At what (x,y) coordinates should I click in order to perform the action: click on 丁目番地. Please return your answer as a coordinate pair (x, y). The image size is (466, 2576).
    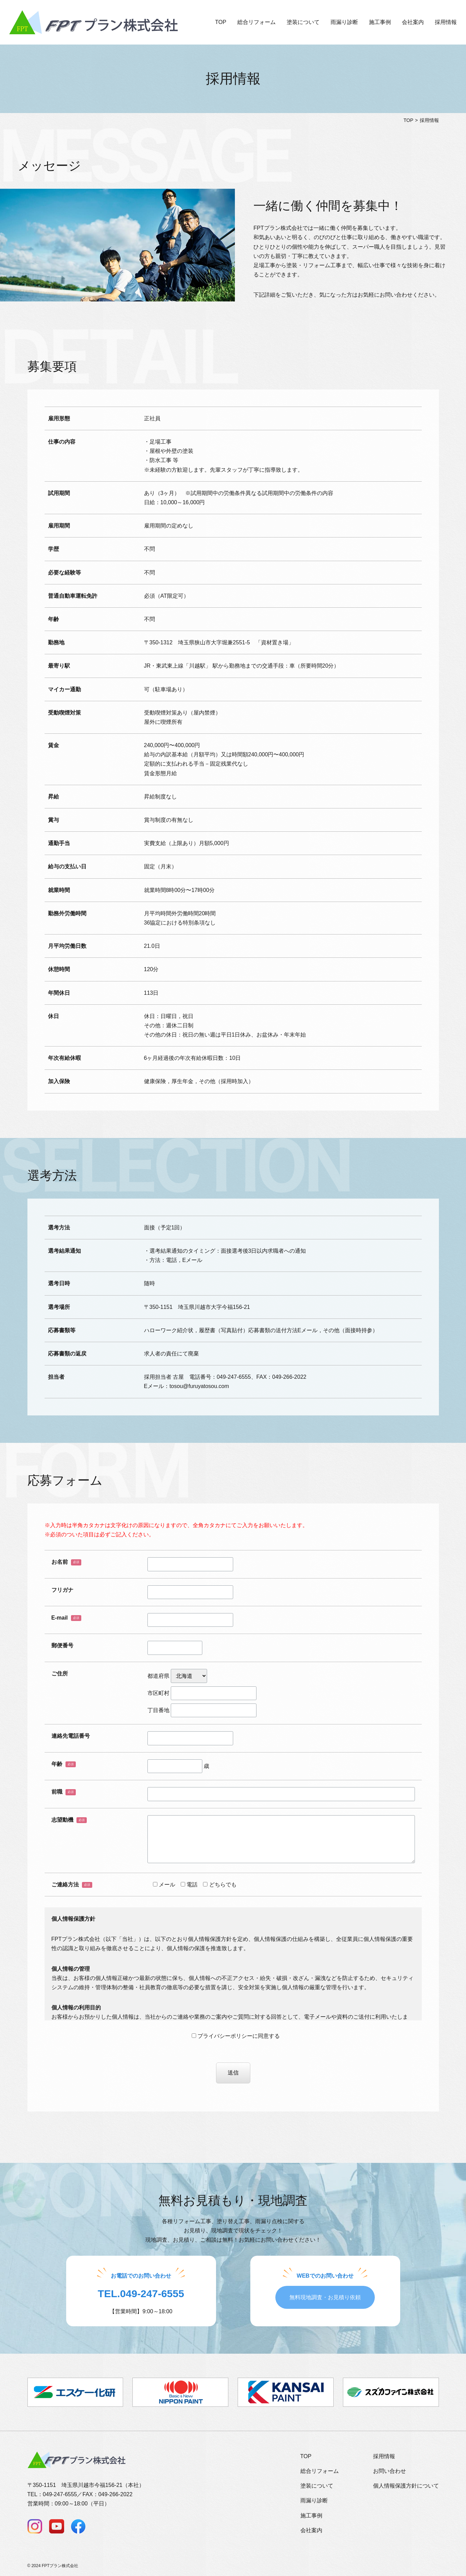
    Looking at the image, I should click on (201, 1710).